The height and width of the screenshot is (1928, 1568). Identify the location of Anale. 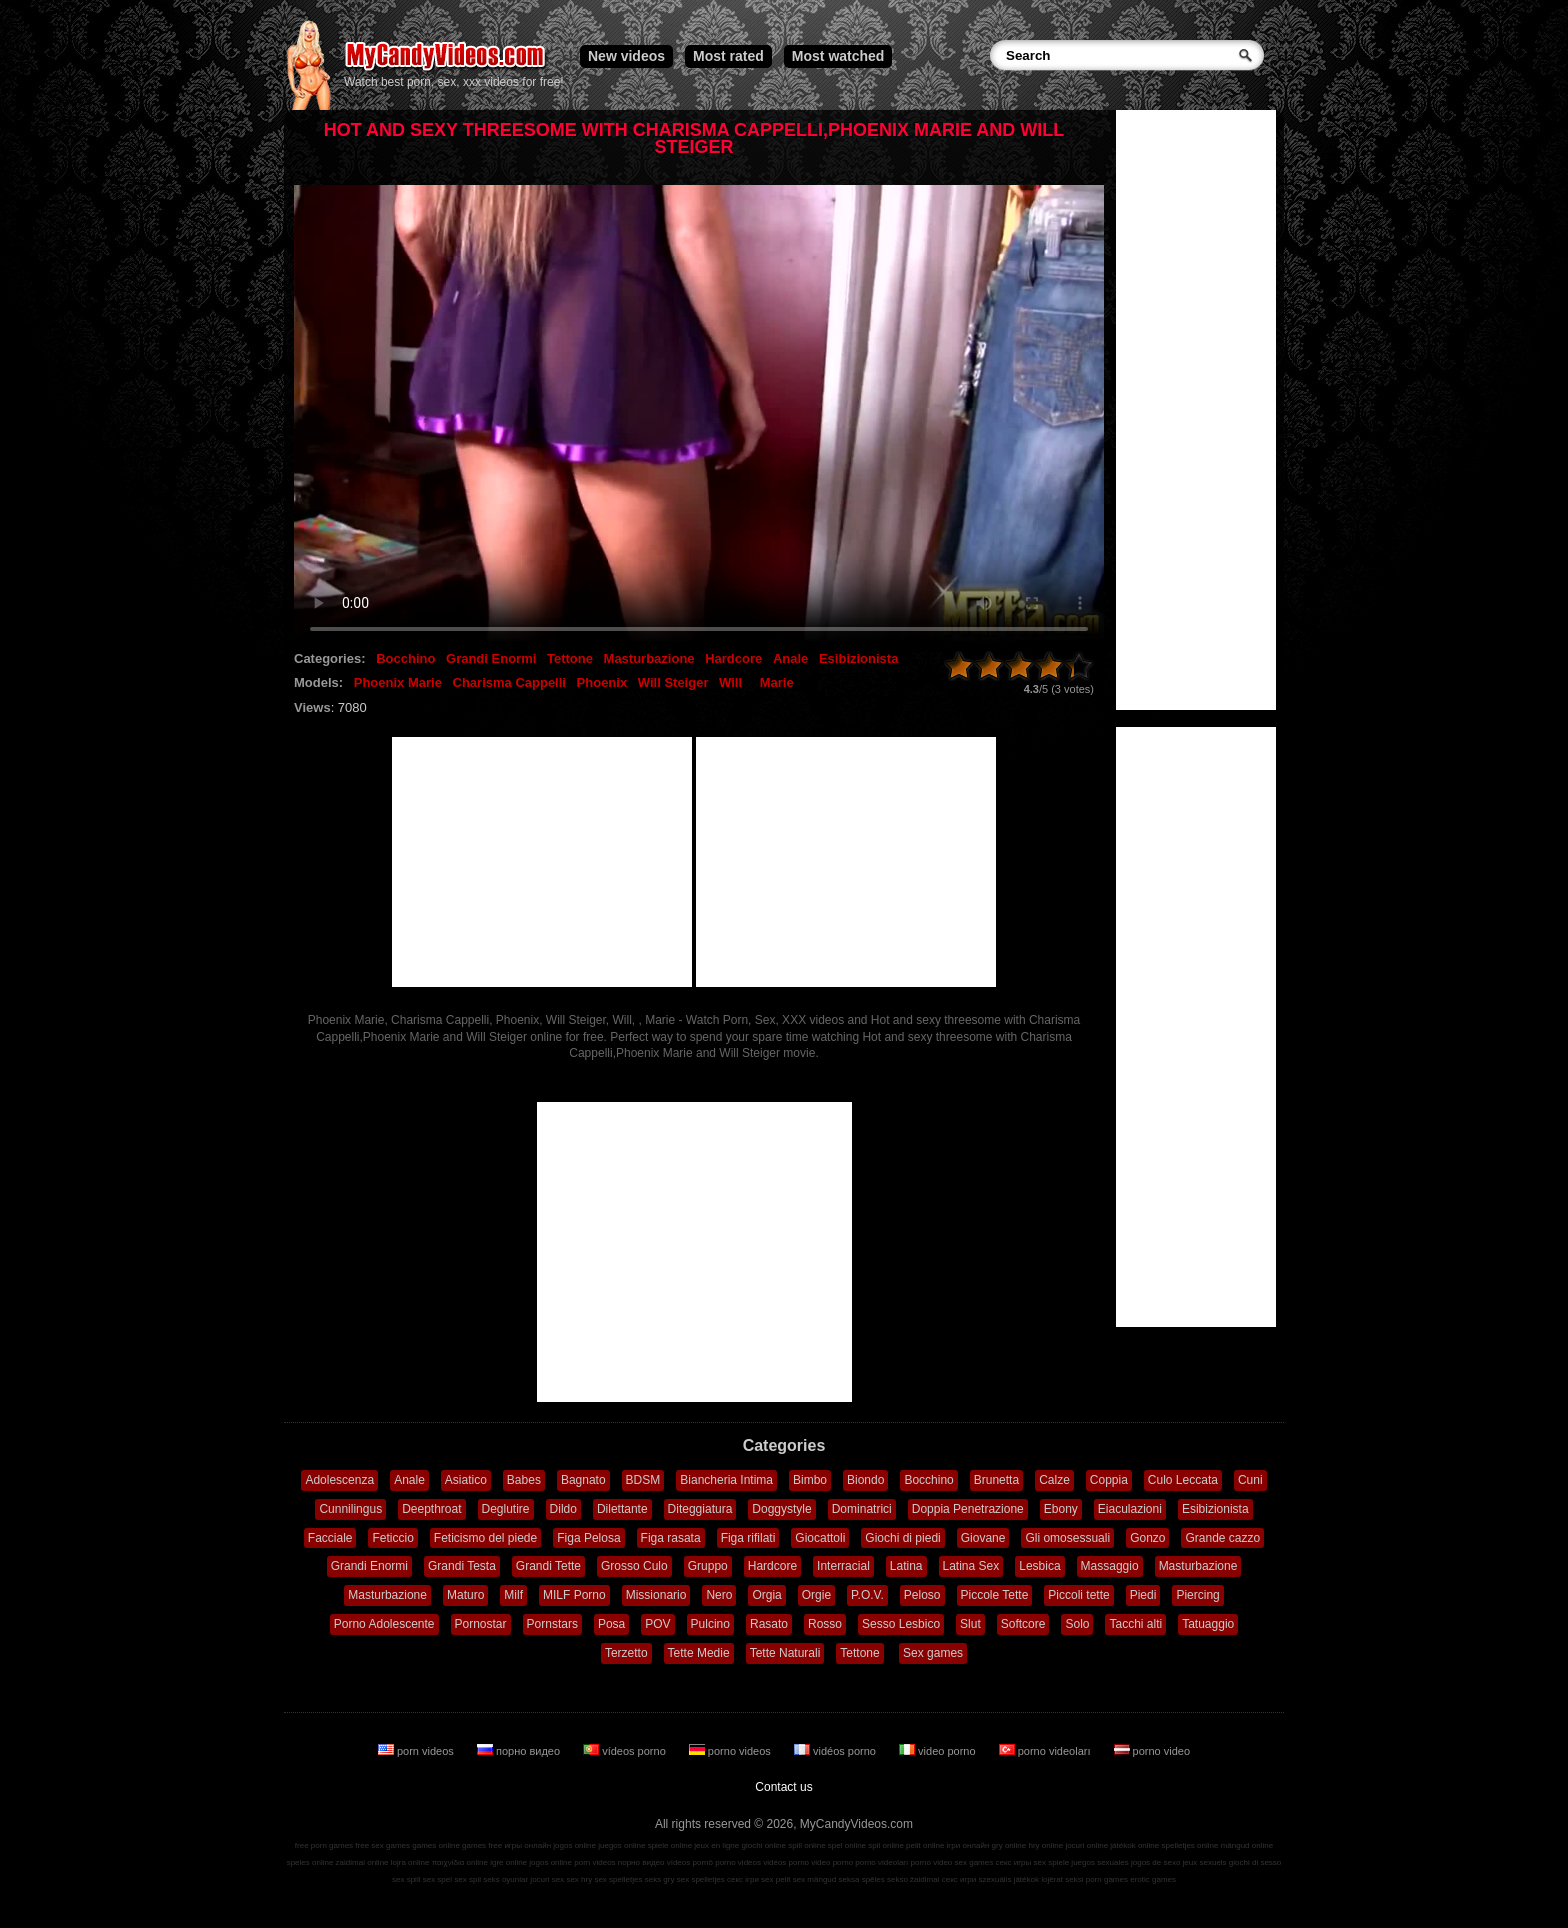
(790, 658).